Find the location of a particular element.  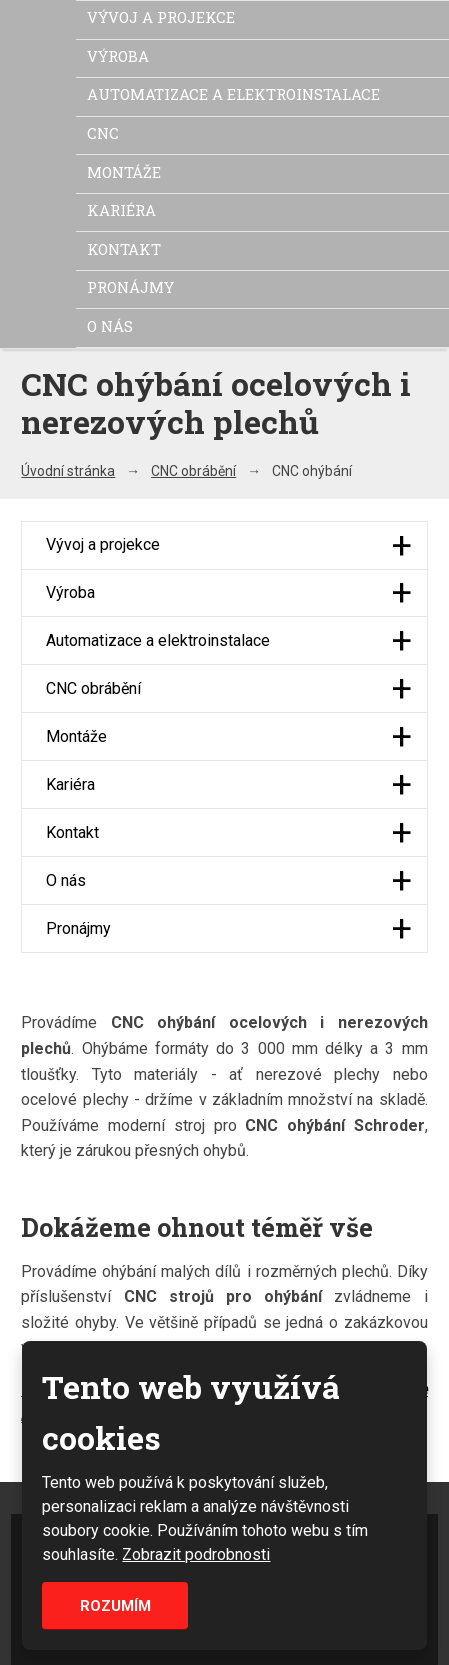

Úvodní stránka is located at coordinates (68, 471).